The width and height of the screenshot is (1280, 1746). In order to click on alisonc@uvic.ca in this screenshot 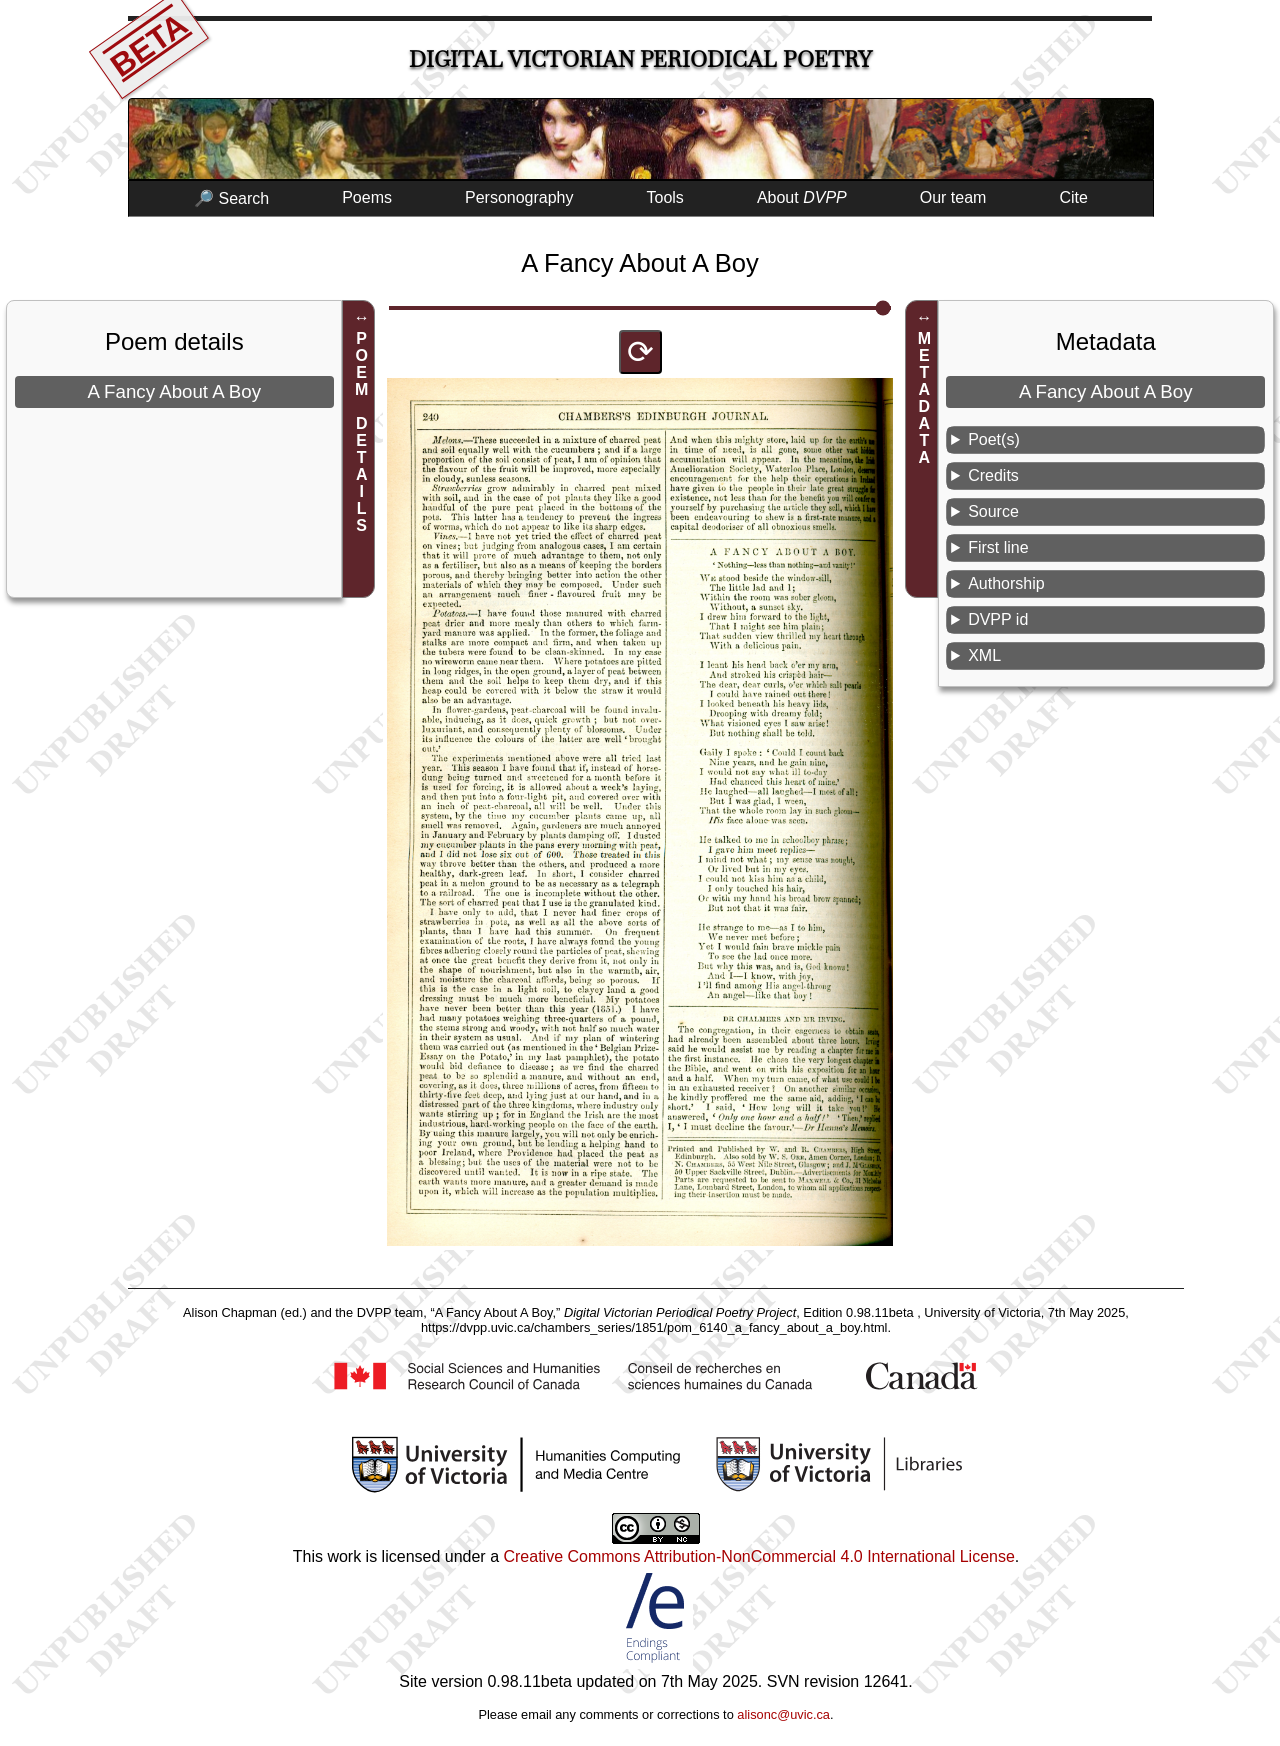, I will do `click(783, 1714)`.